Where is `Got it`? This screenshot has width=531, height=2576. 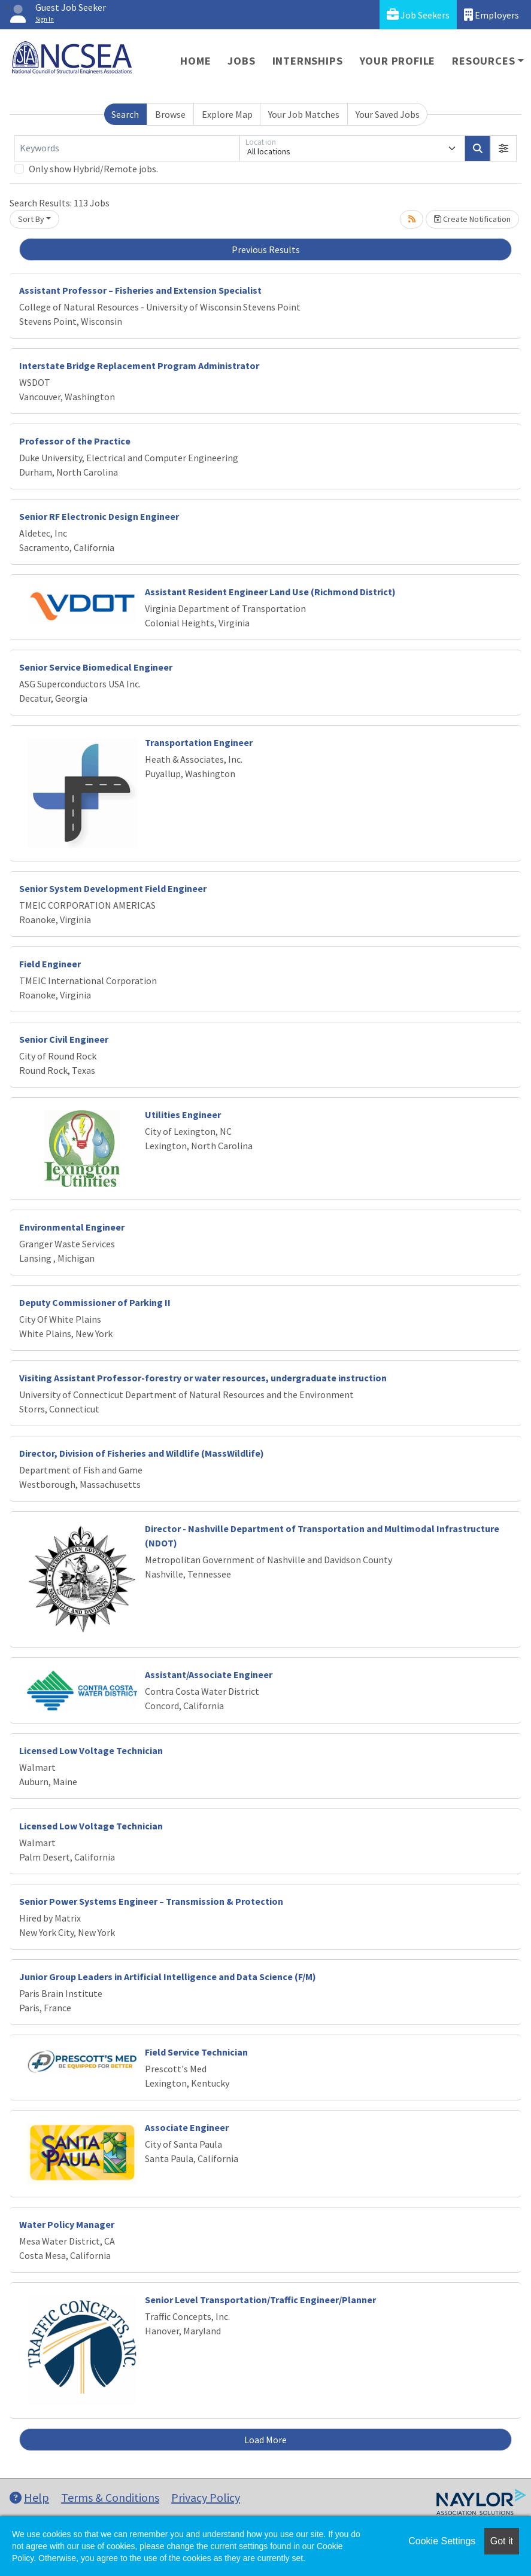 Got it is located at coordinates (501, 2541).